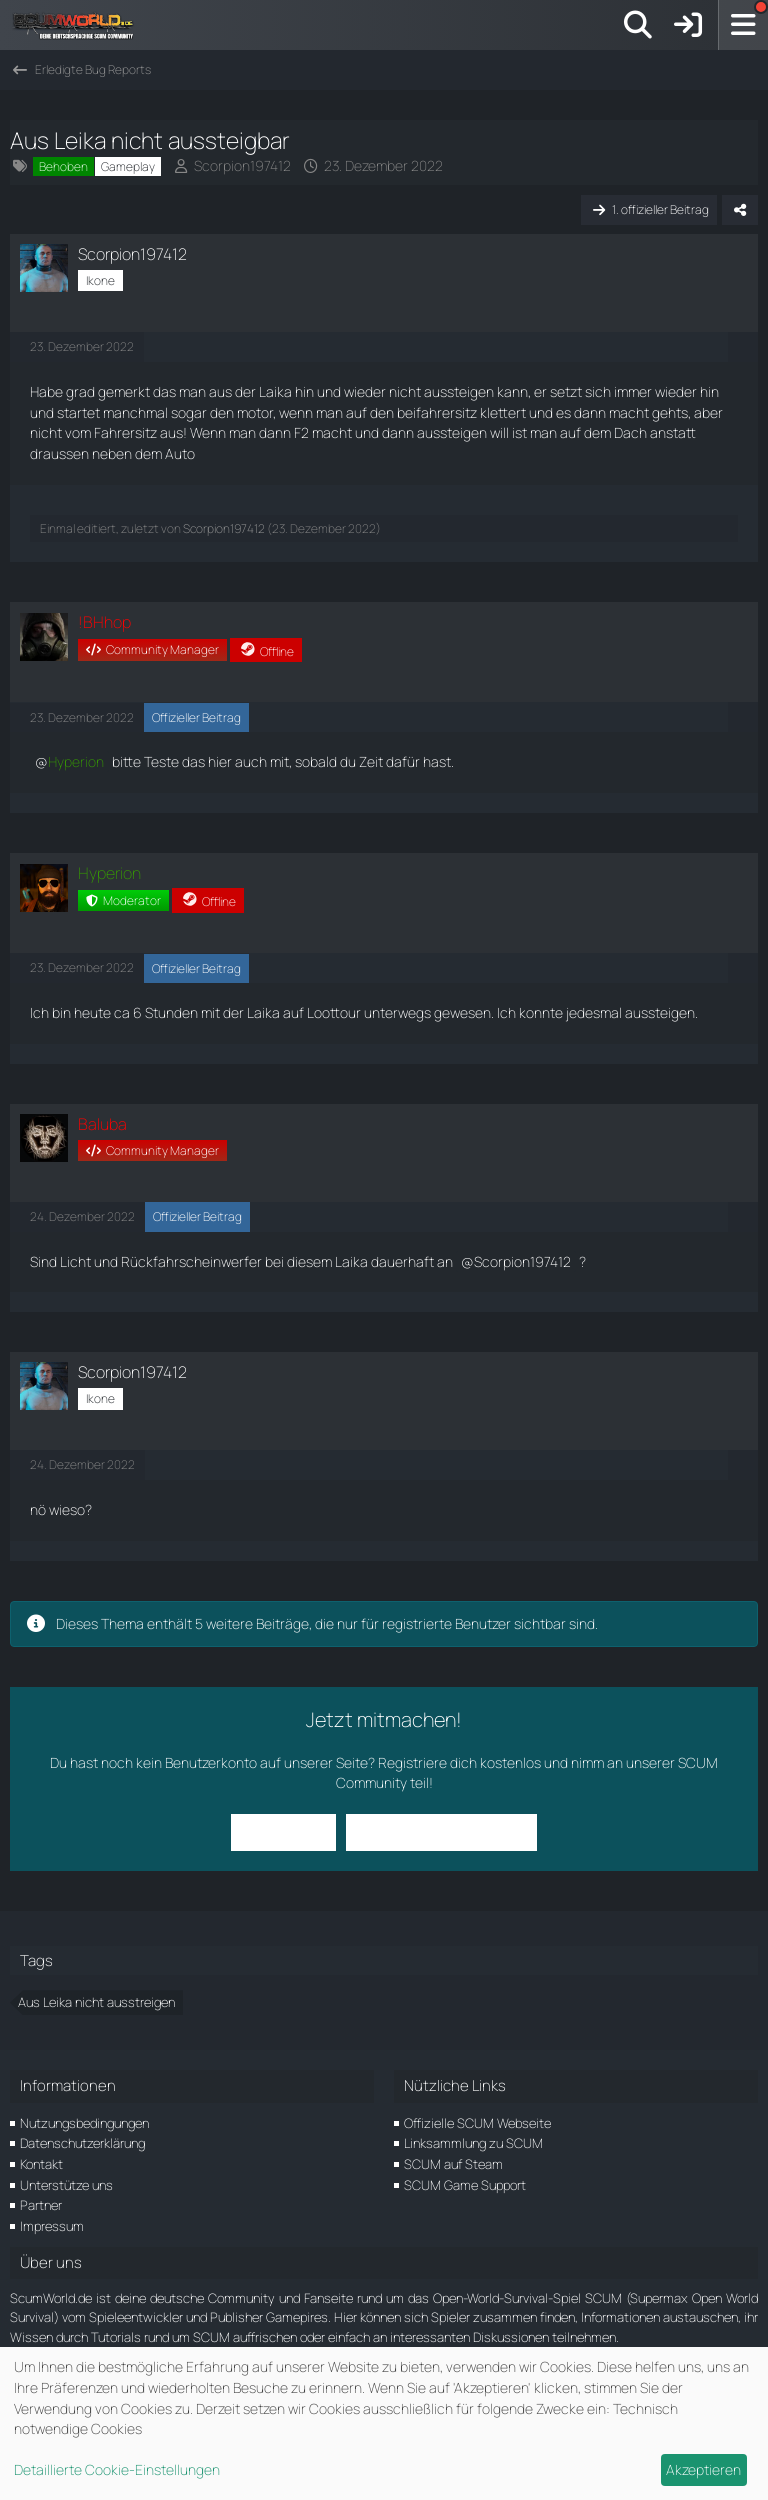 This screenshot has width=768, height=2500. What do you see at coordinates (473, 2143) in the screenshot?
I see `Linksammlung zu SCUM` at bounding box center [473, 2143].